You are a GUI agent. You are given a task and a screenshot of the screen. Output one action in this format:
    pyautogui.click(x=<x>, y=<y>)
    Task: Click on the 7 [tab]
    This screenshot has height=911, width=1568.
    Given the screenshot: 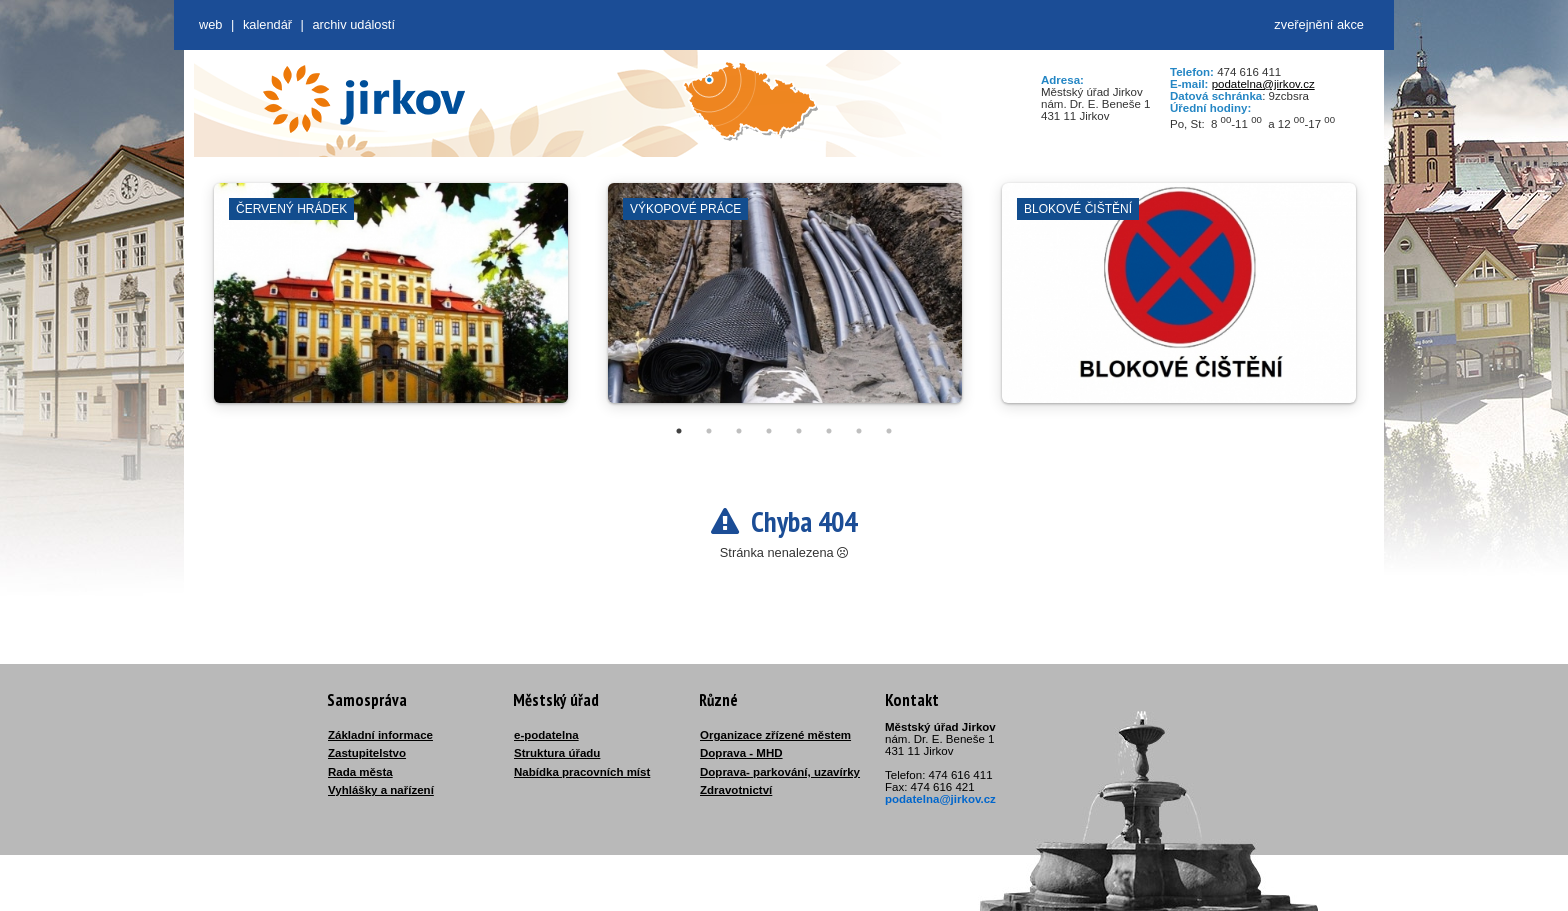 What is the action you would take?
    pyautogui.click(x=859, y=431)
    